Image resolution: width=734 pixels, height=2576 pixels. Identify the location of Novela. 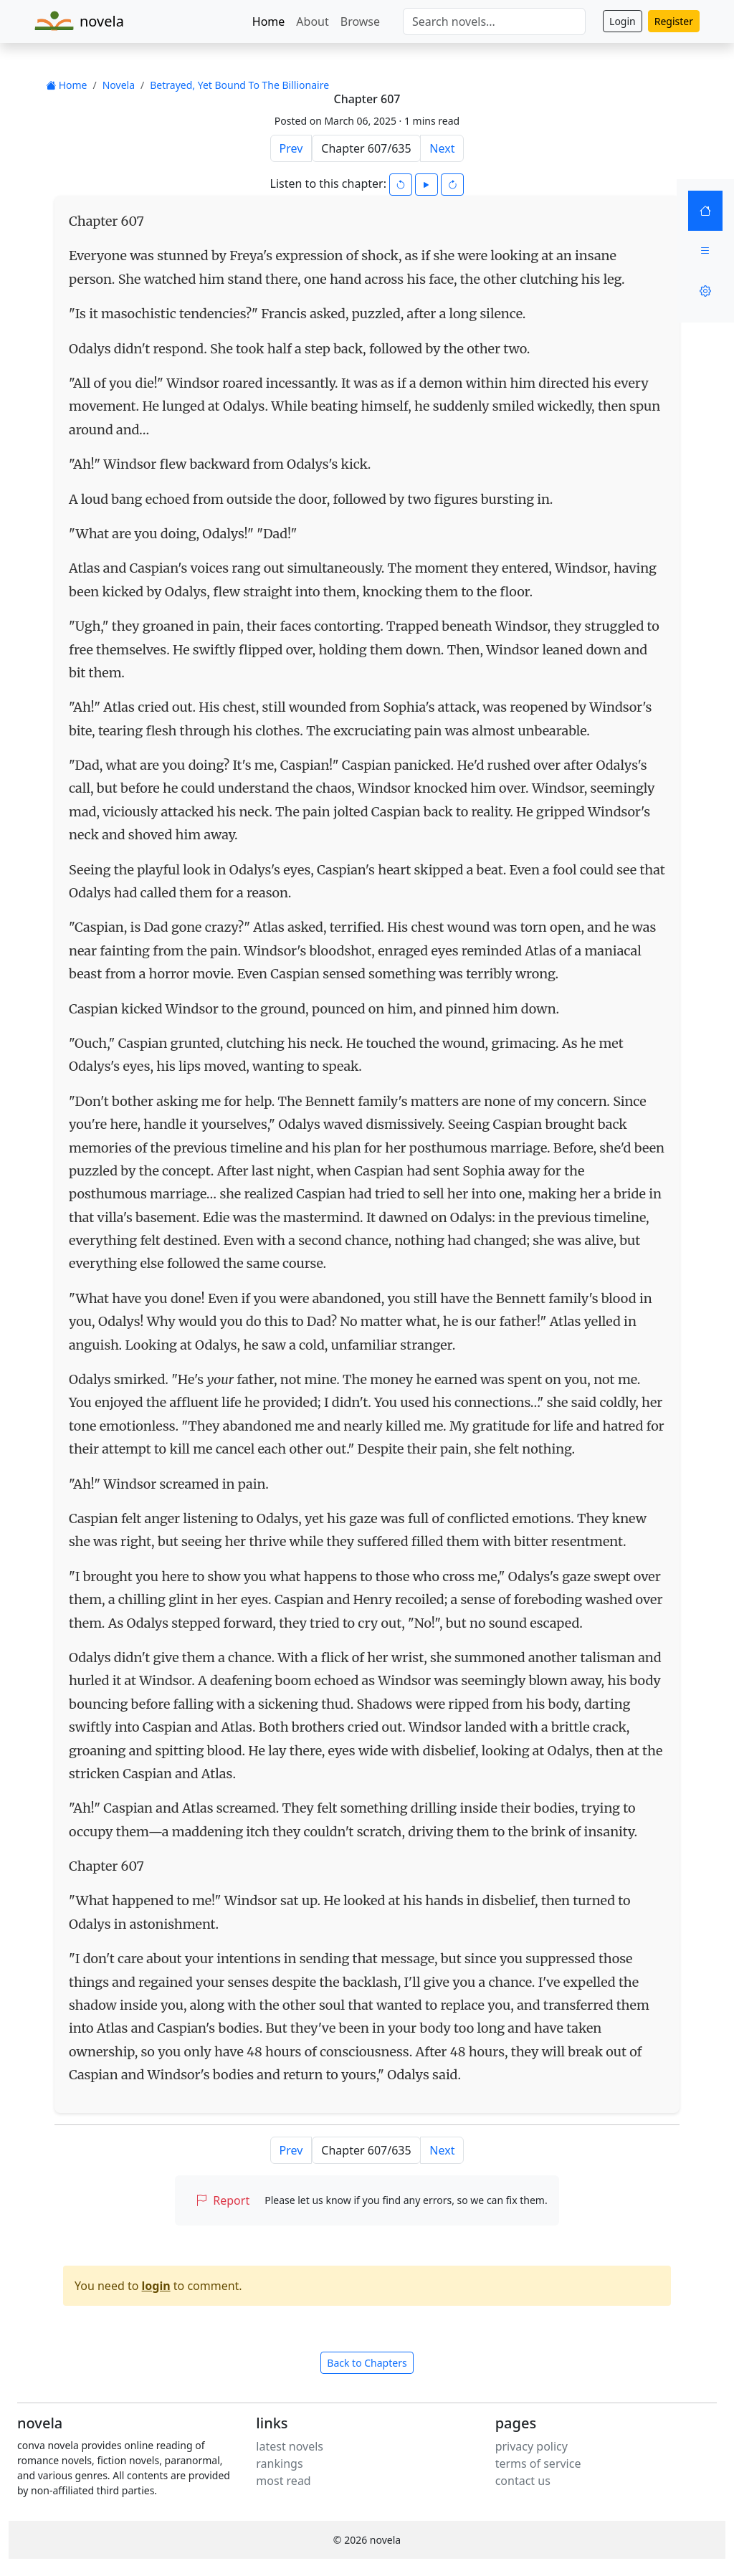
(119, 85).